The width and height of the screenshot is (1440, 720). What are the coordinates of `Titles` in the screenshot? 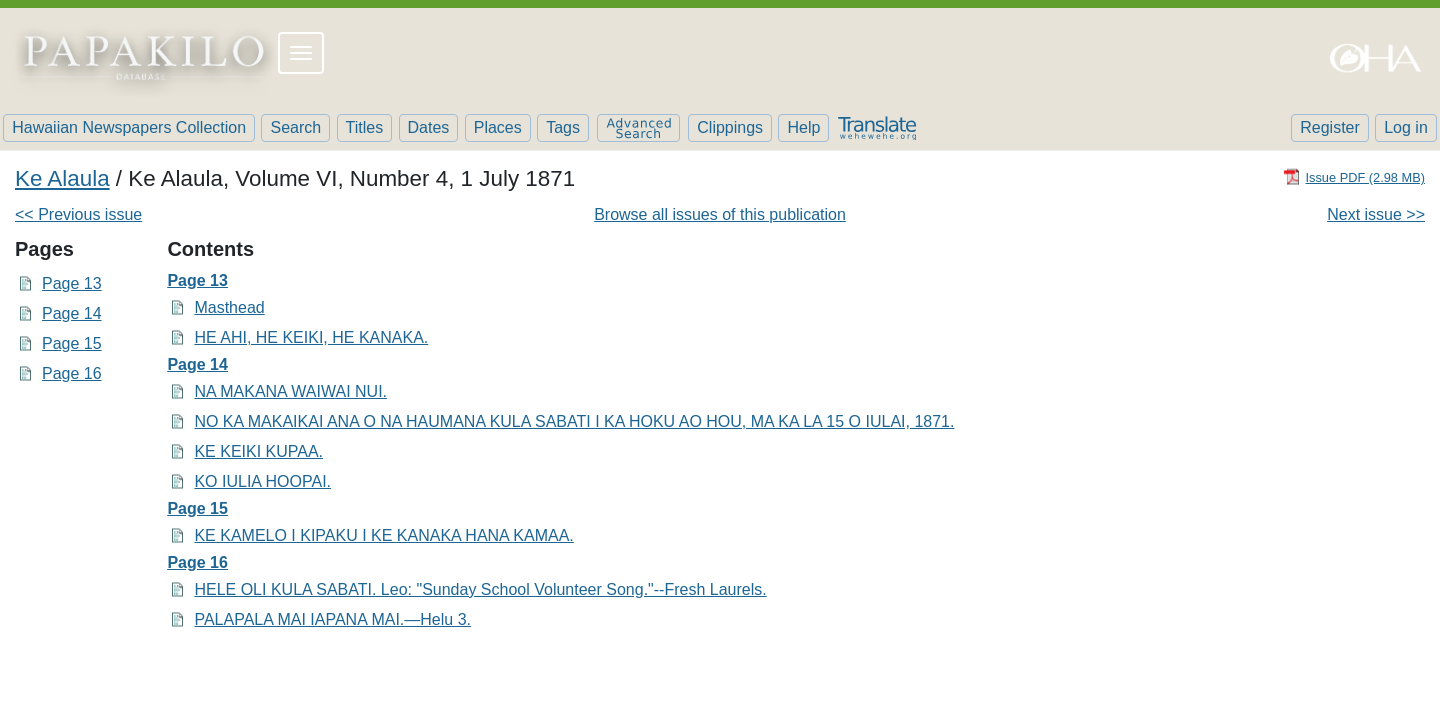 It's located at (365, 127).